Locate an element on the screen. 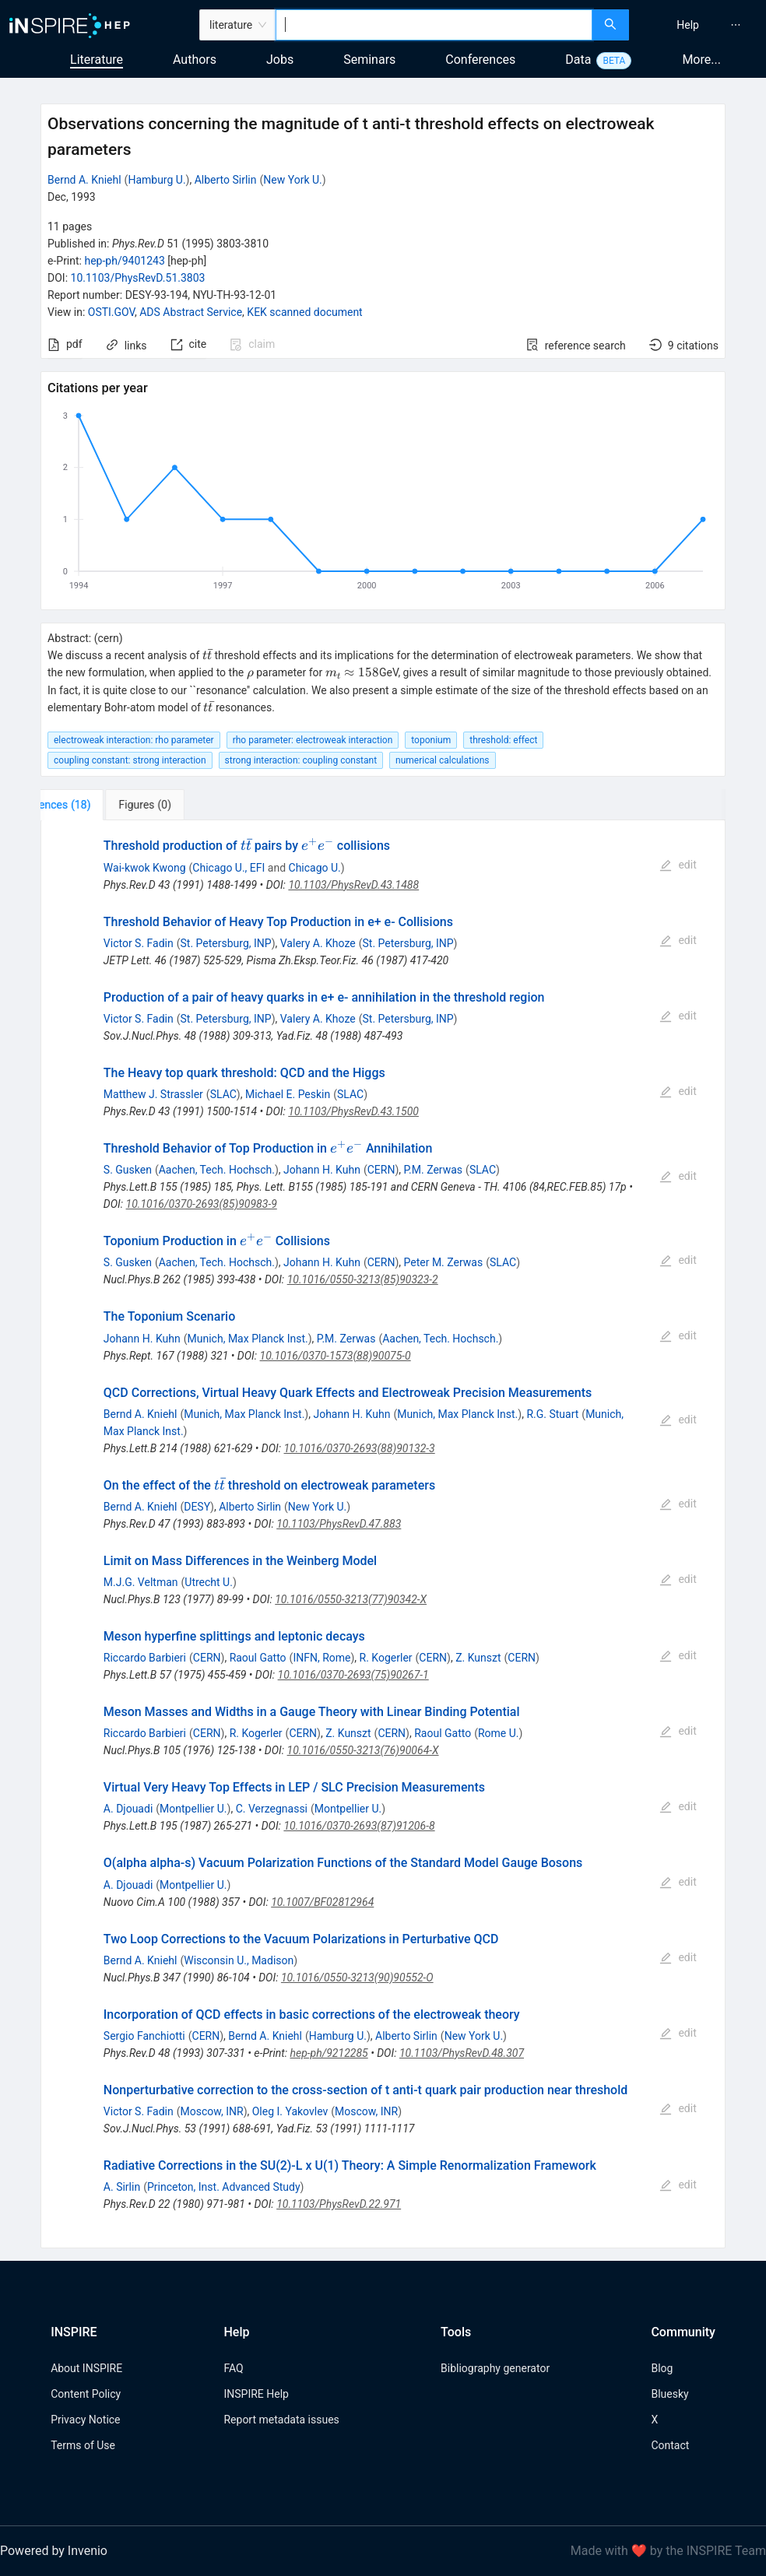 The height and width of the screenshot is (2576, 766). CERN is located at coordinates (381, 1169).